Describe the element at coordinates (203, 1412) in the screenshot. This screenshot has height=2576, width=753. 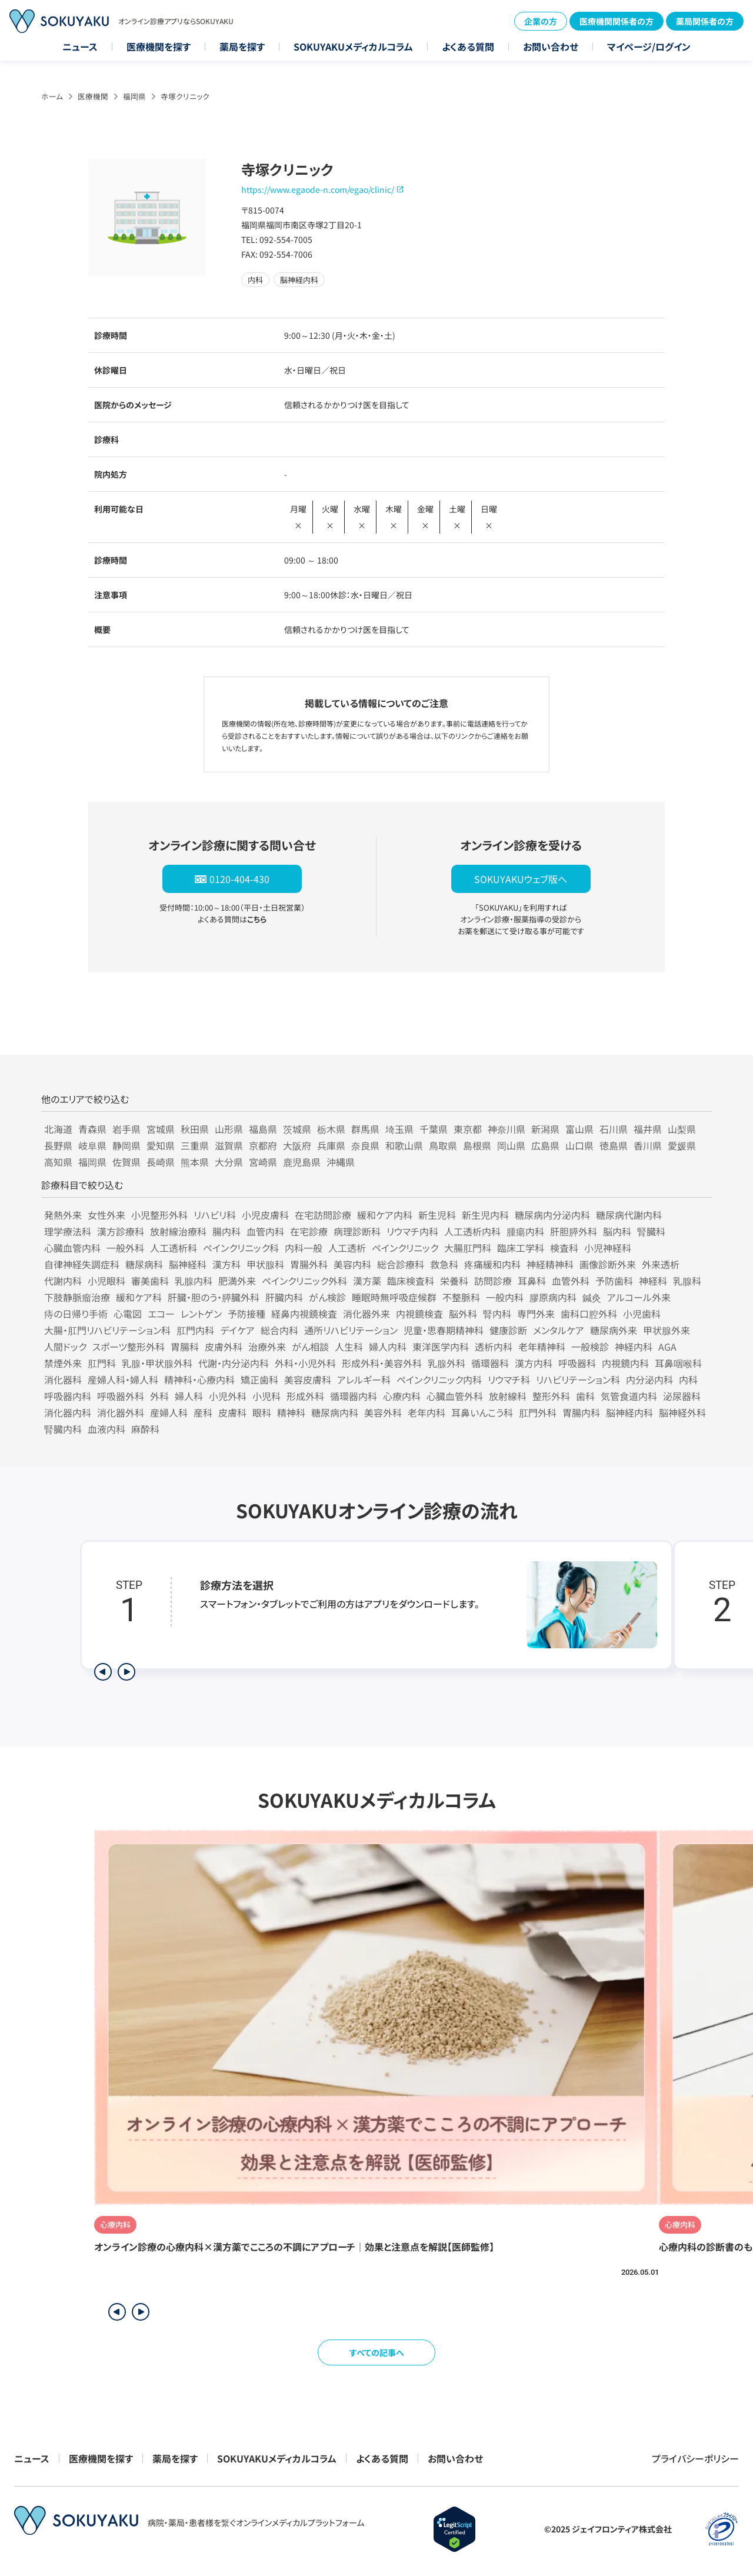
I see `産科` at that location.